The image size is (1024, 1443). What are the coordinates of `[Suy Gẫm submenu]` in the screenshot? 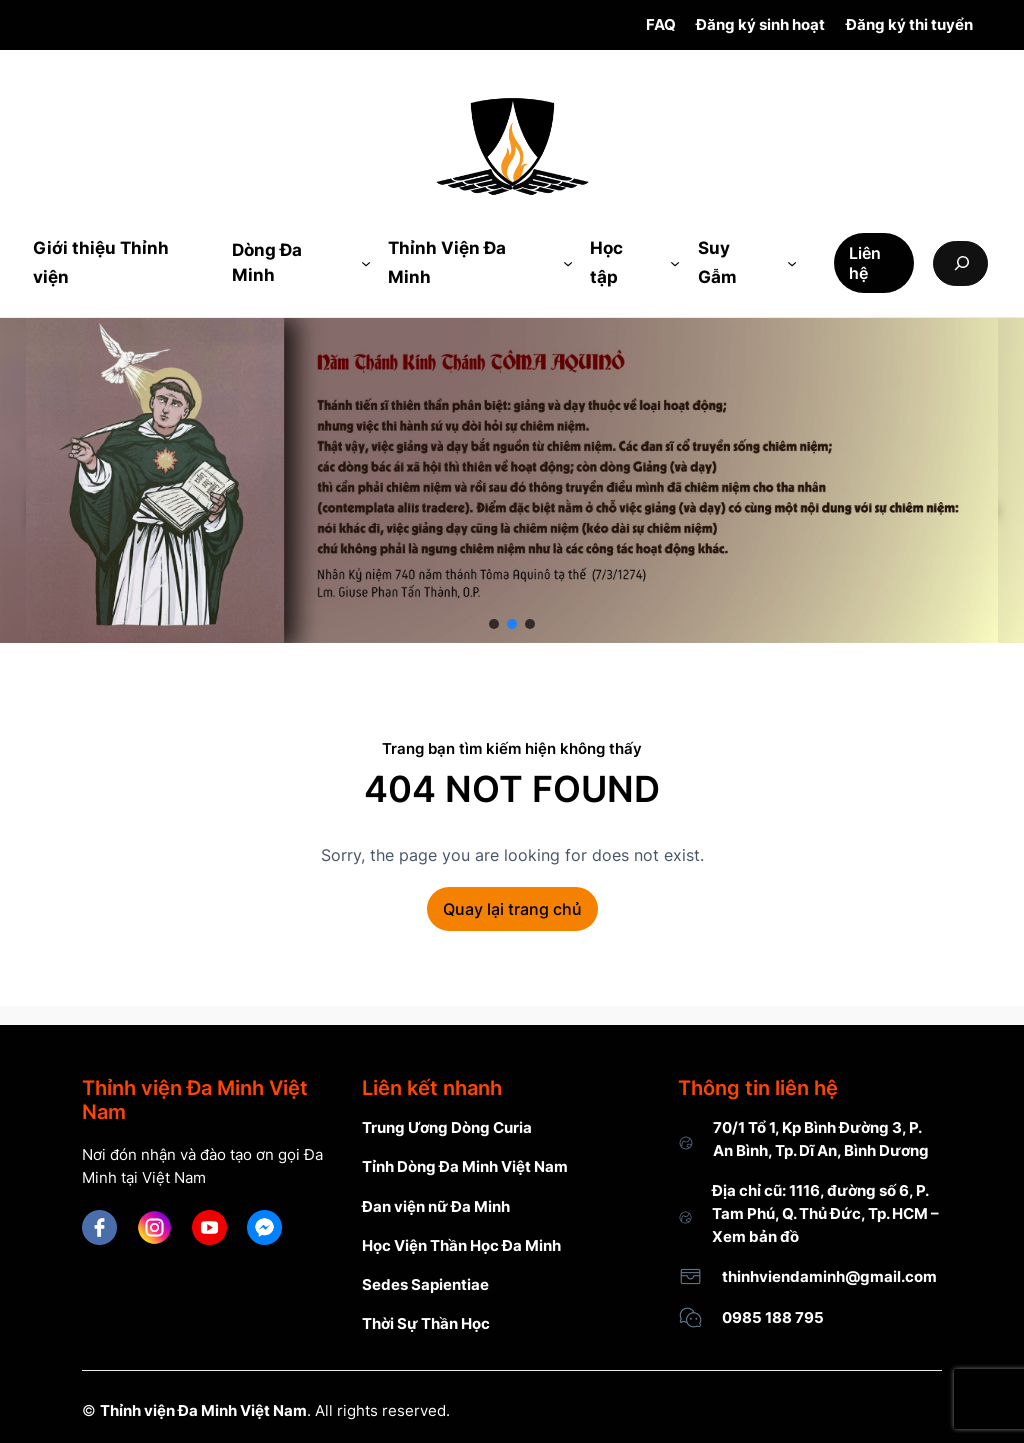 It's located at (792, 263).